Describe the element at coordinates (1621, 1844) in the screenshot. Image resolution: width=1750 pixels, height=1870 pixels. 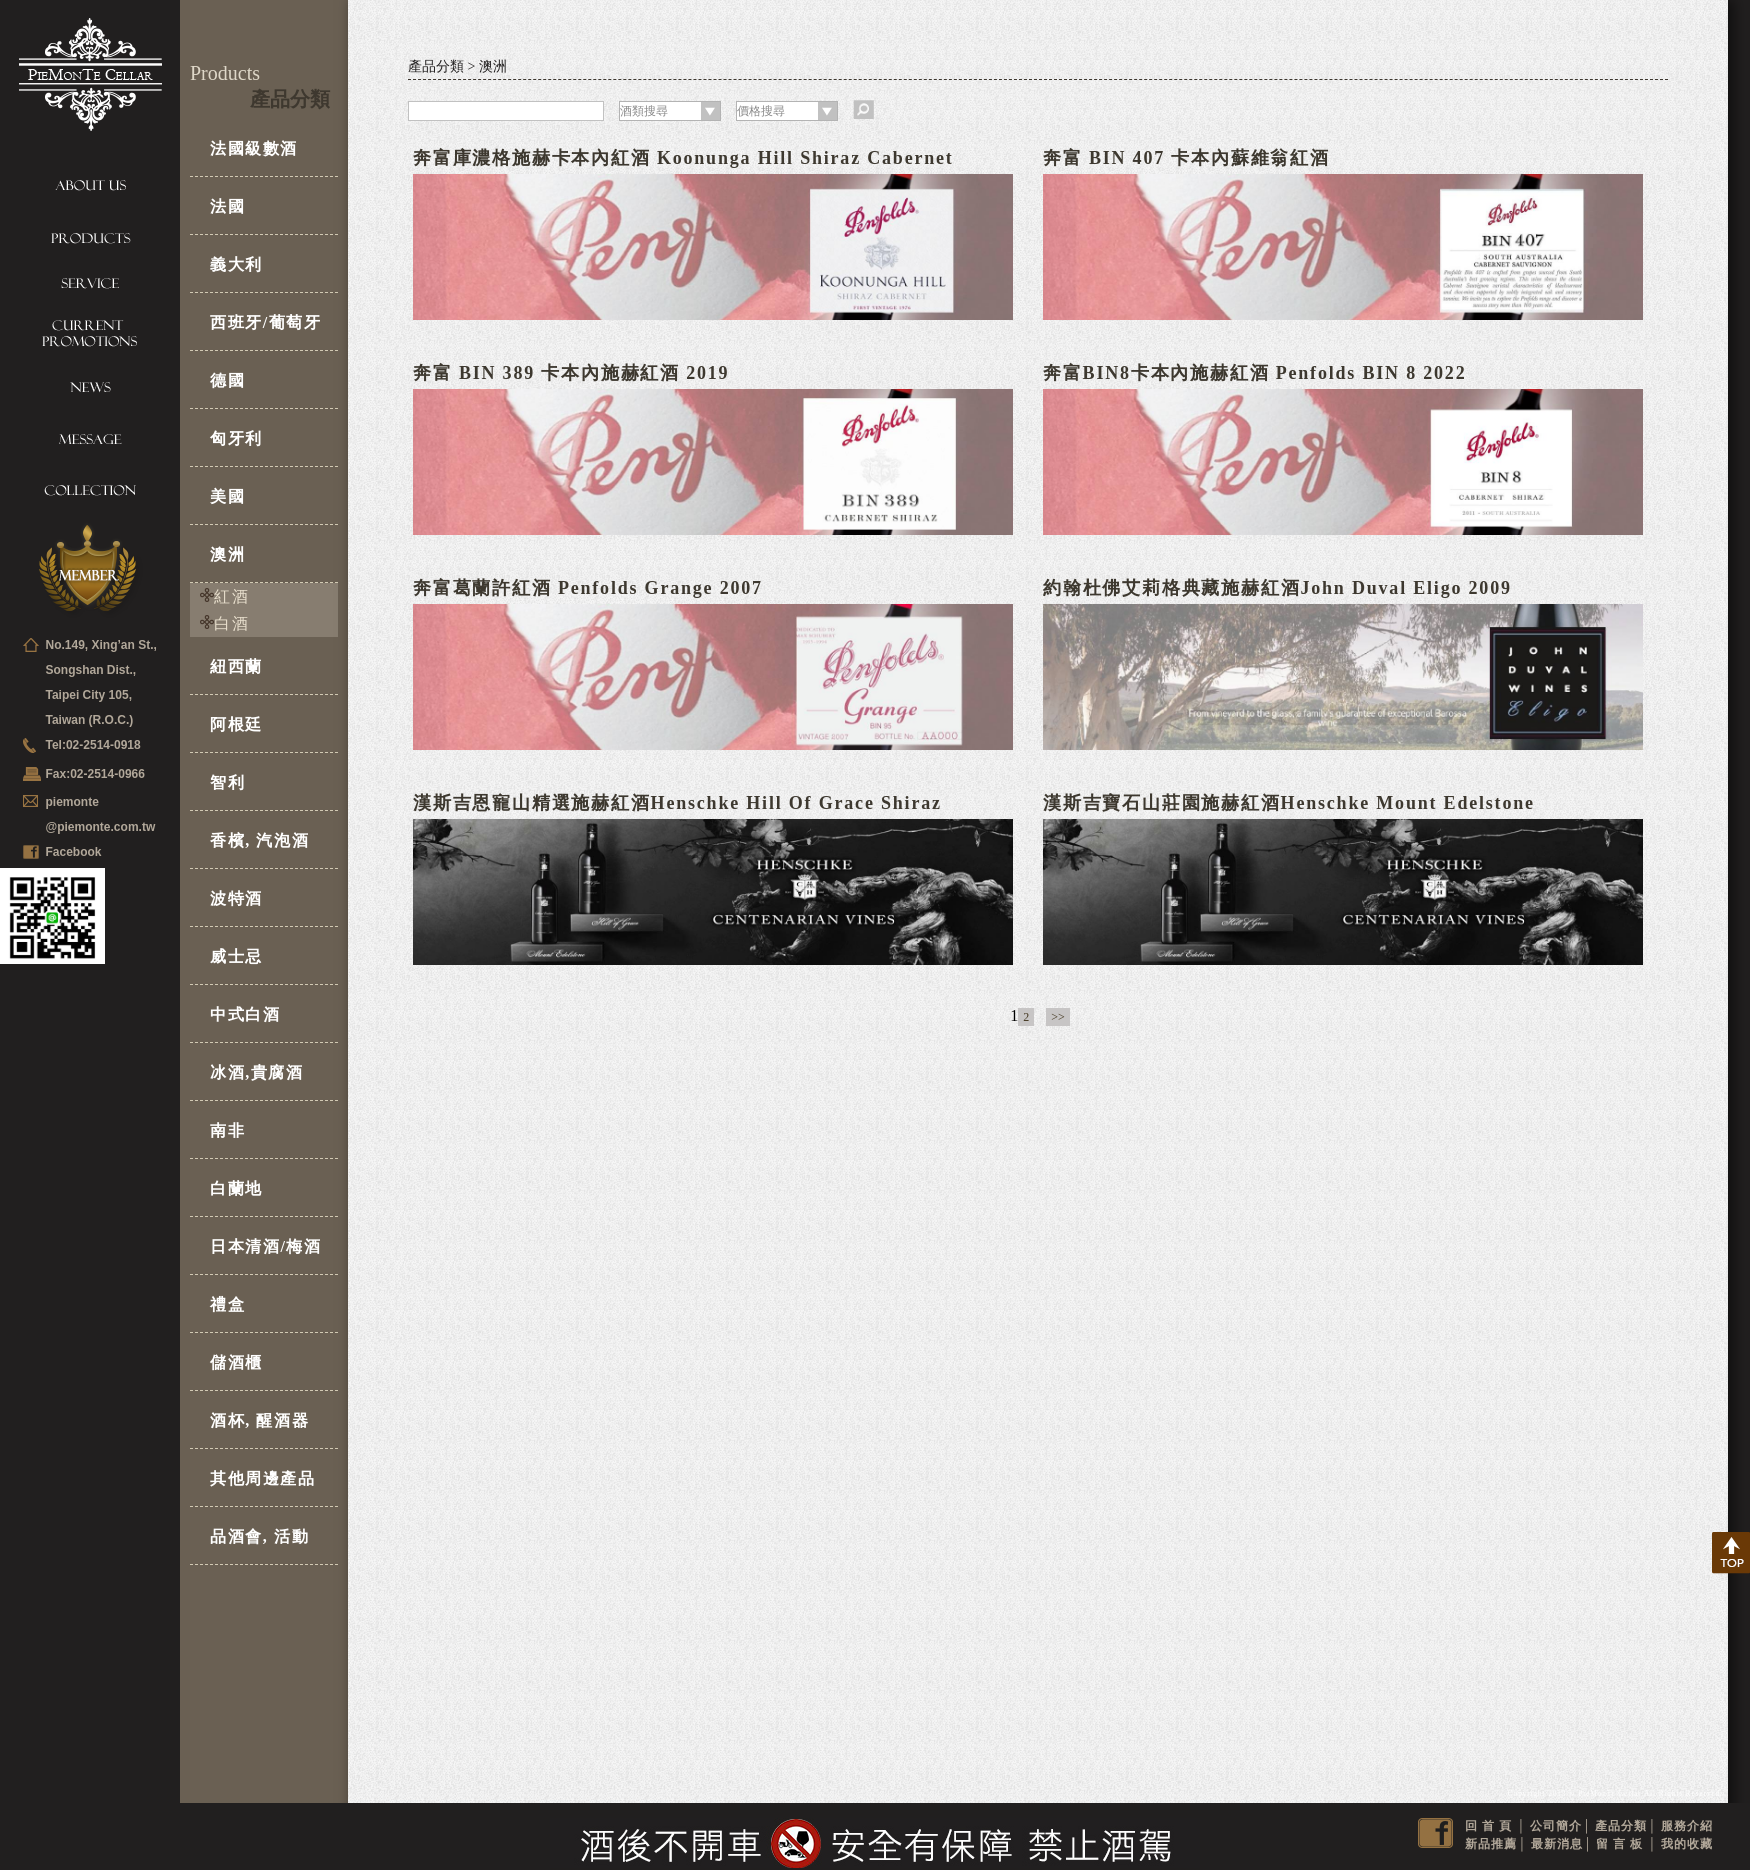
I see `留言板` at that location.